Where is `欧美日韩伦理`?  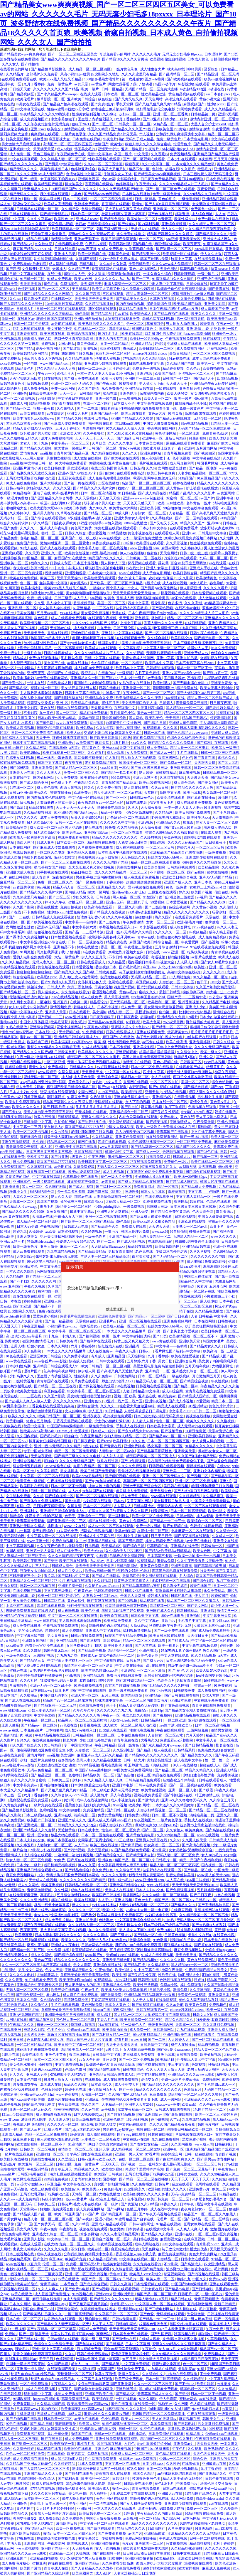 欧美日韩伦理 is located at coordinates (120, 244).